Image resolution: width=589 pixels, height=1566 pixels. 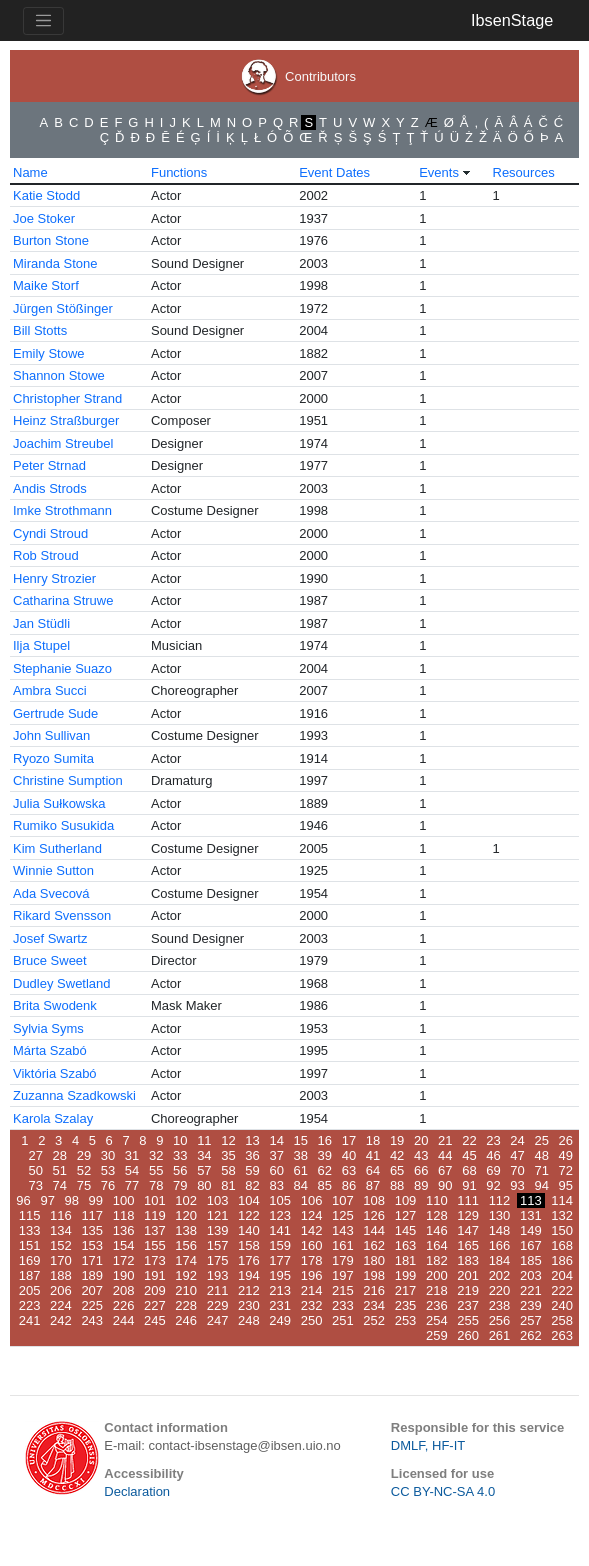 What do you see at coordinates (249, 1230) in the screenshot?
I see `140` at bounding box center [249, 1230].